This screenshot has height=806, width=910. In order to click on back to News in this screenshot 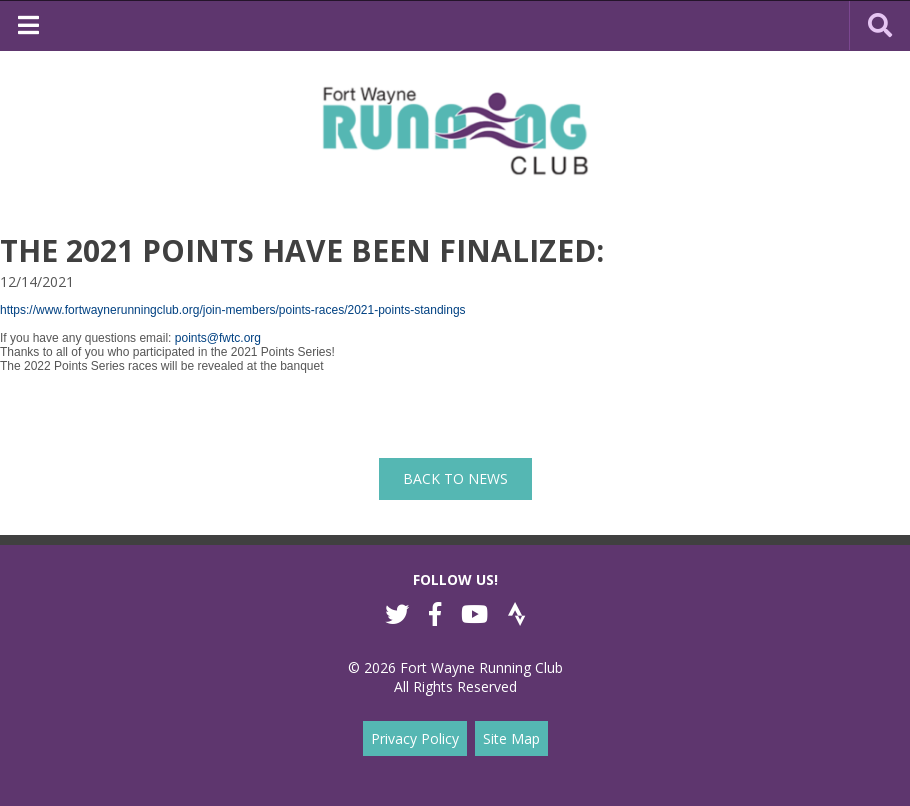, I will do `click(455, 478)`.